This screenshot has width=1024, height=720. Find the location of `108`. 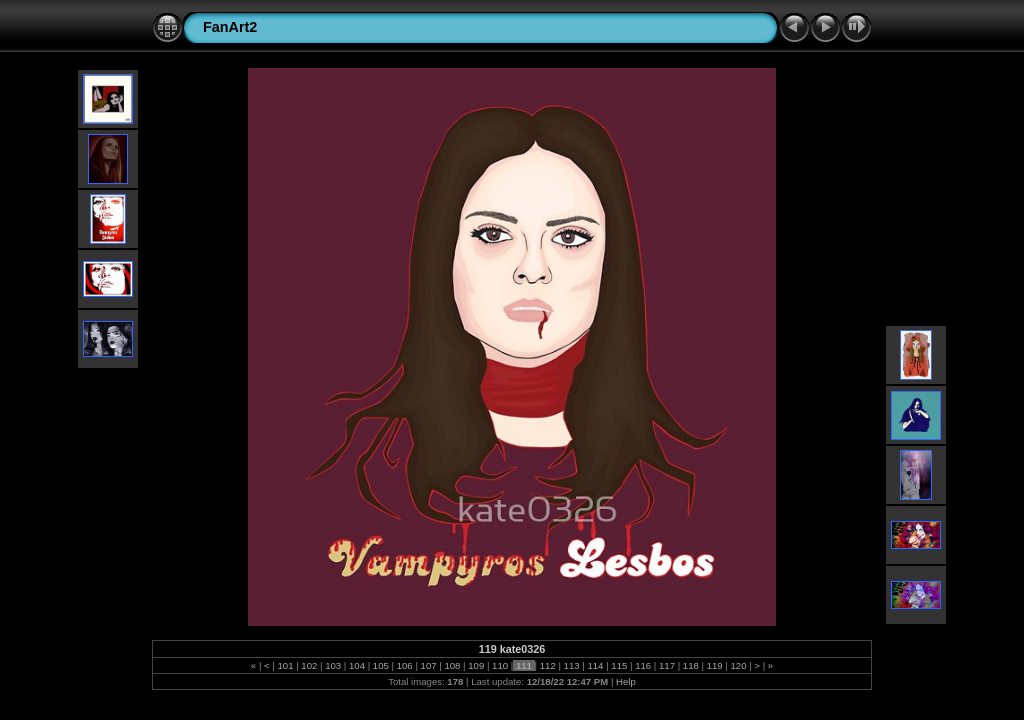

108 is located at coordinates (452, 665).